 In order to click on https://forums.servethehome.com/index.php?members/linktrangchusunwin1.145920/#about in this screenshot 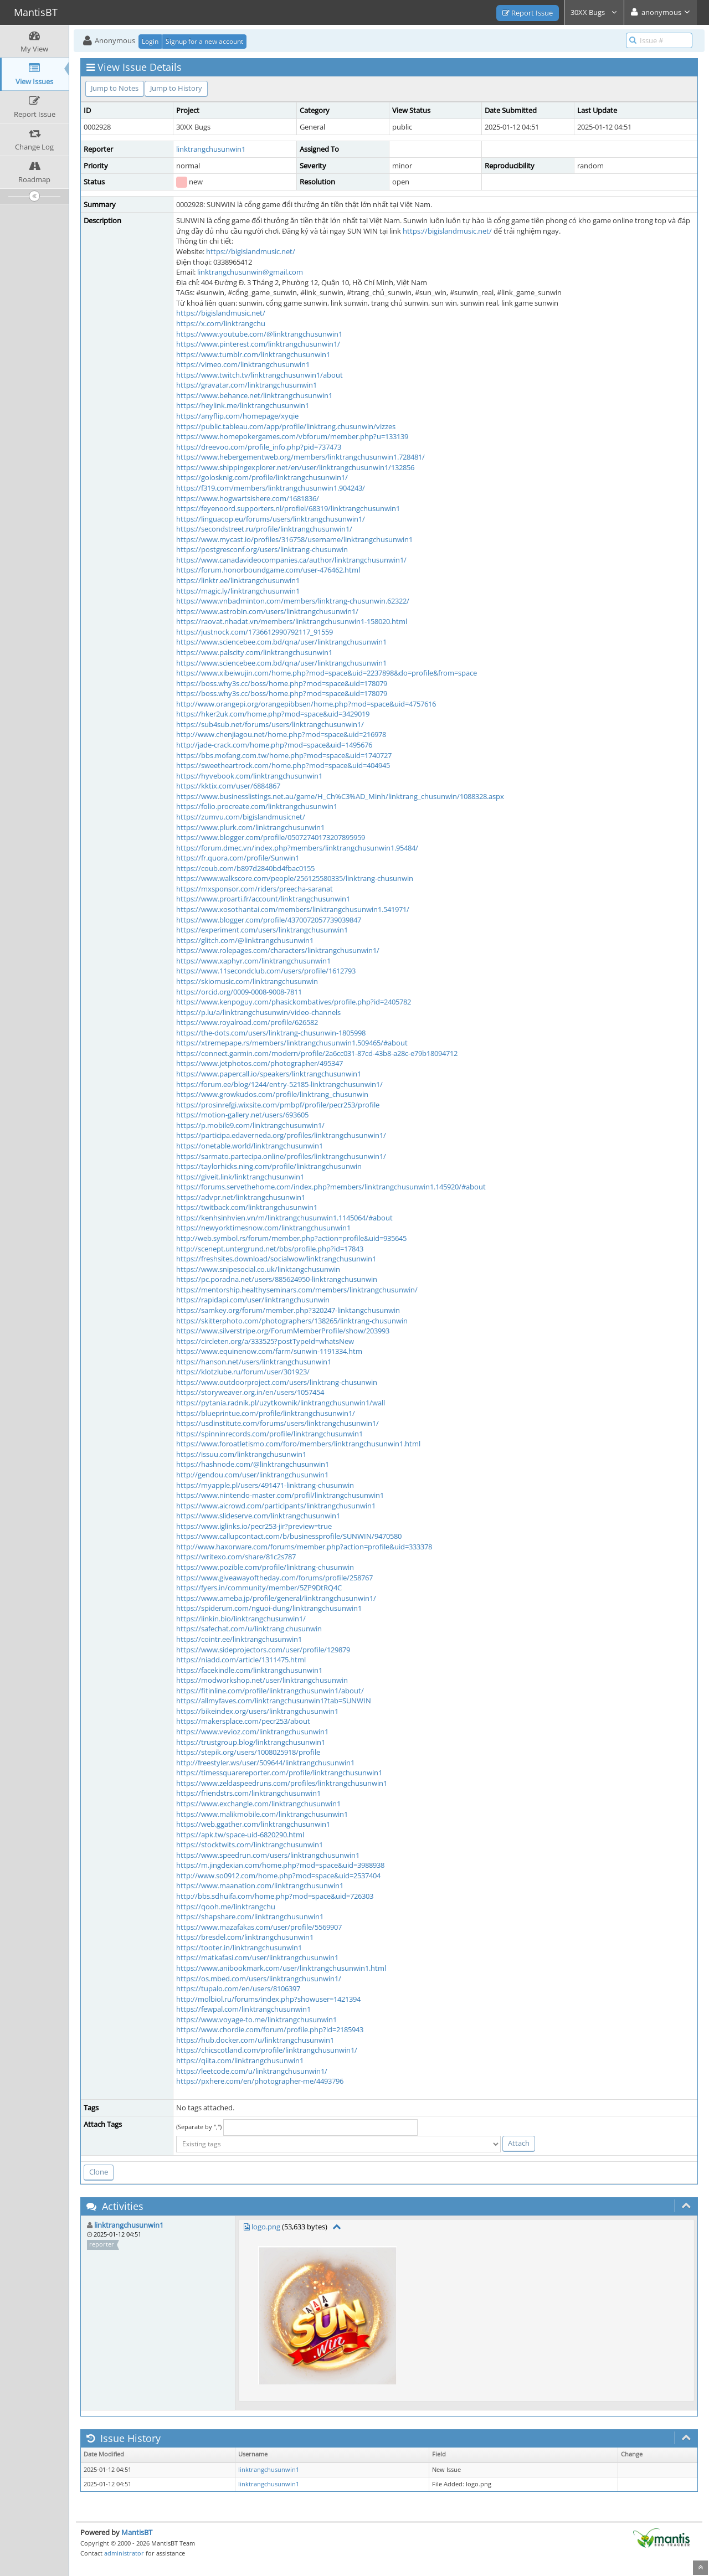, I will do `click(331, 1187)`.